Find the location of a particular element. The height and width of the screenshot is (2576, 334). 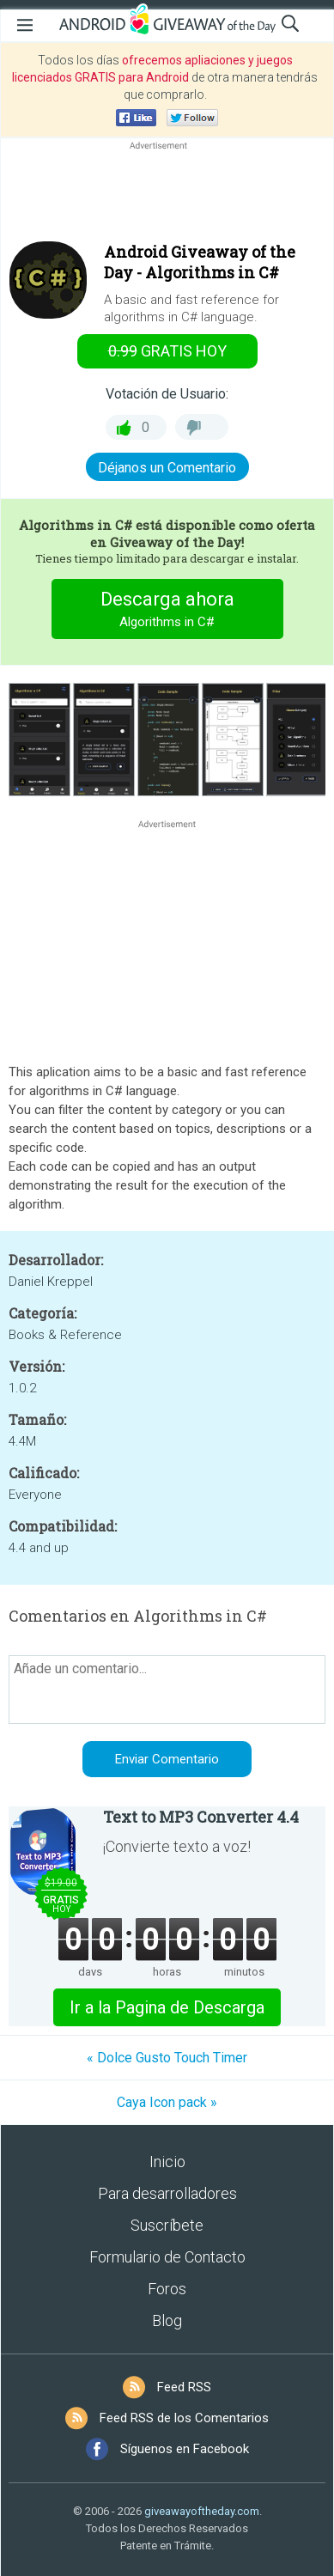

Descarga ahora is located at coordinates (167, 611).